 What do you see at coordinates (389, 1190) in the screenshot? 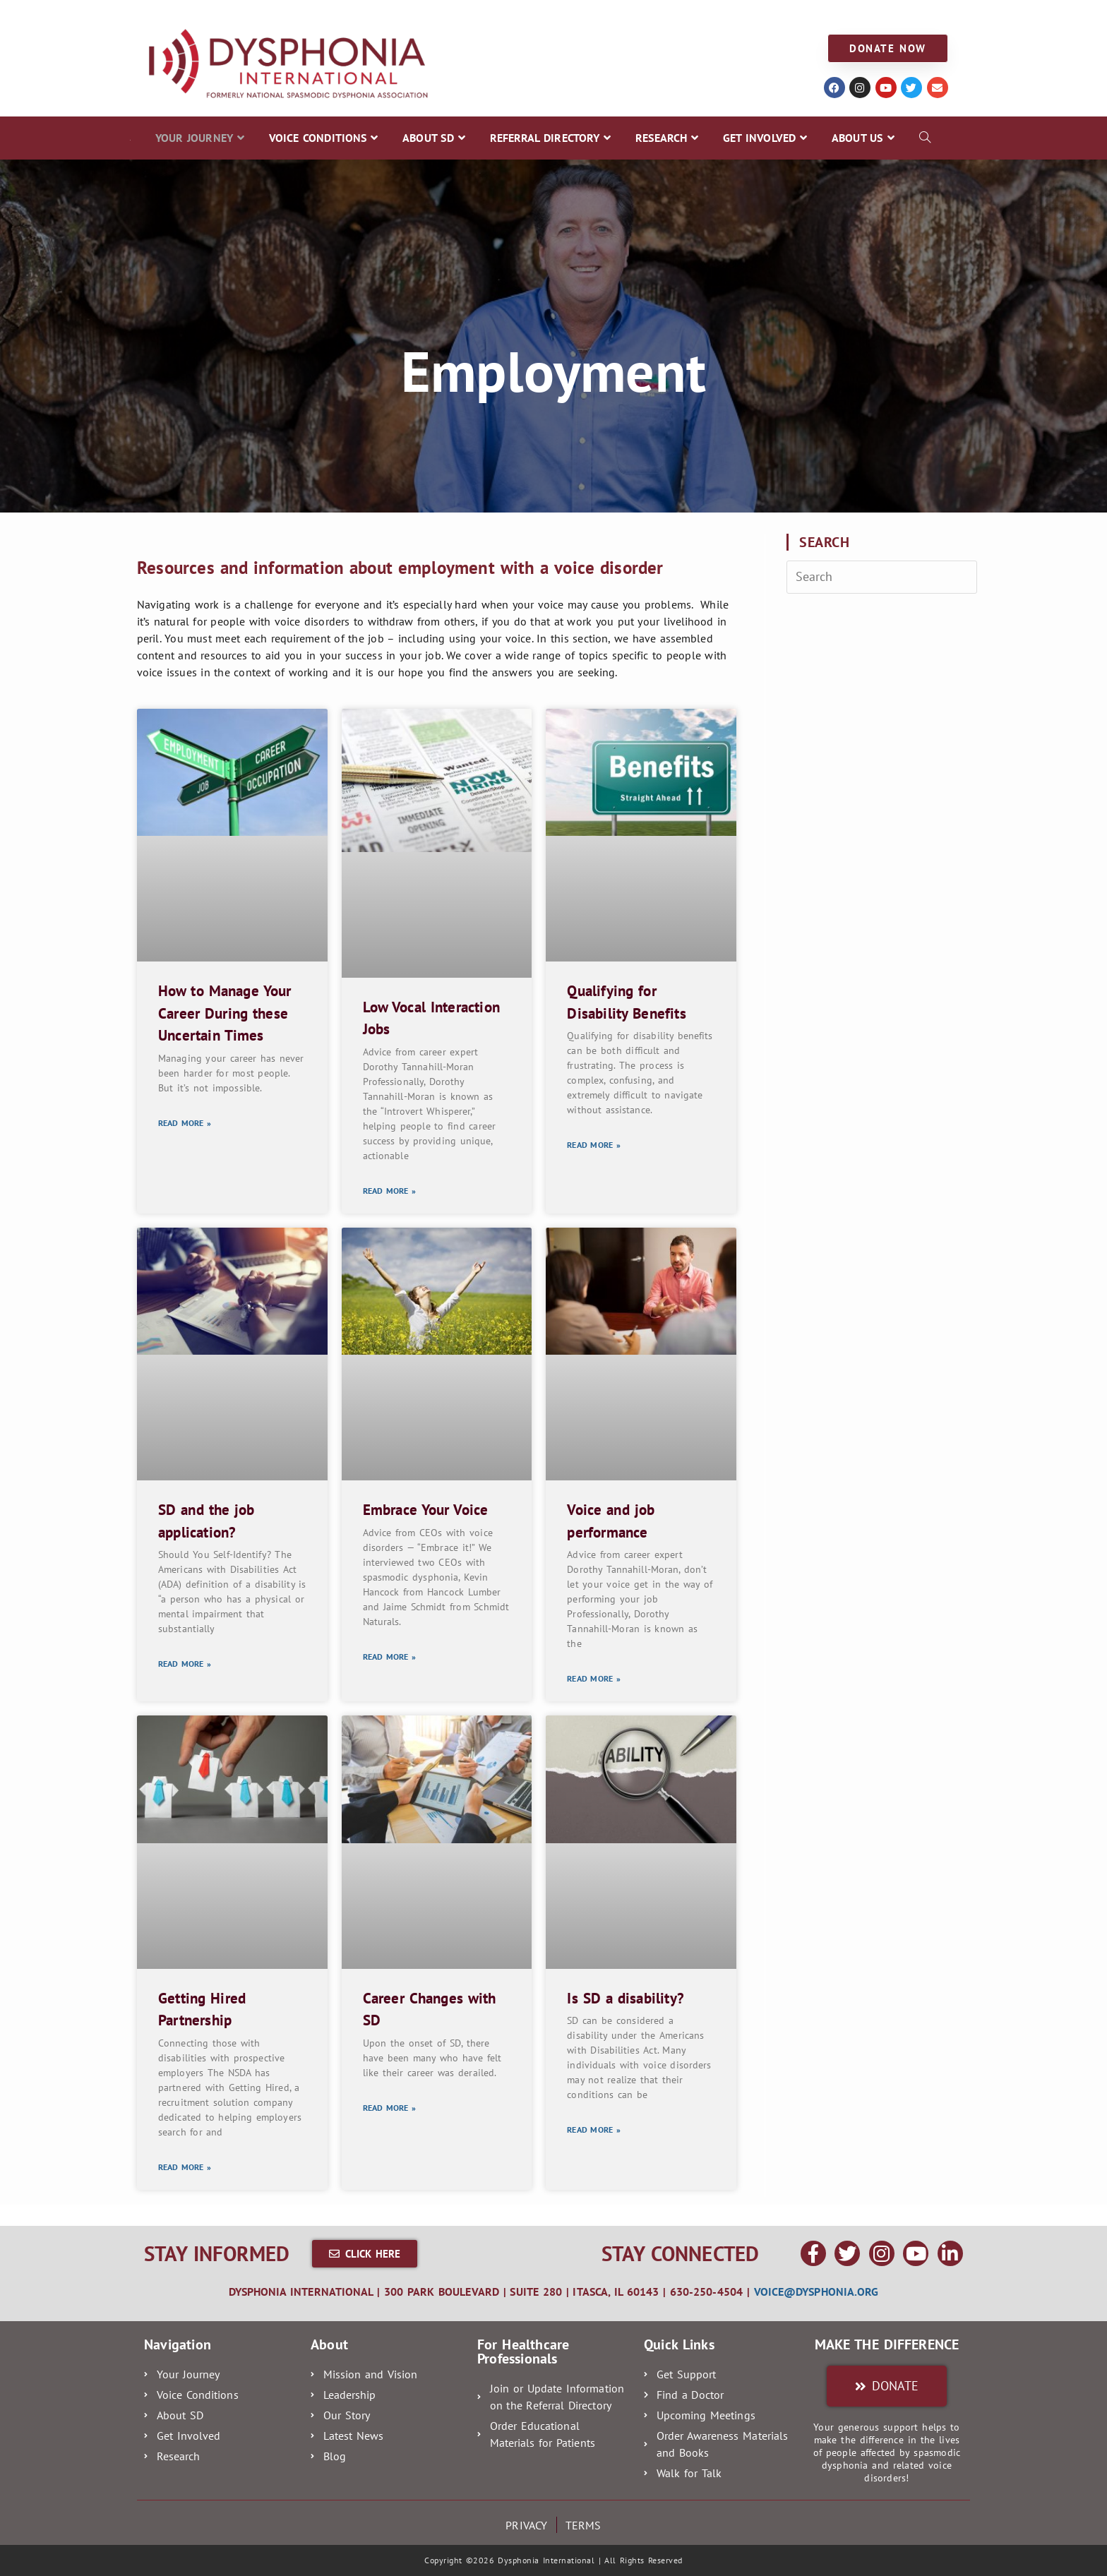
I see `Read More » [Read more about Low Vocal Interaction Jobs]` at bounding box center [389, 1190].